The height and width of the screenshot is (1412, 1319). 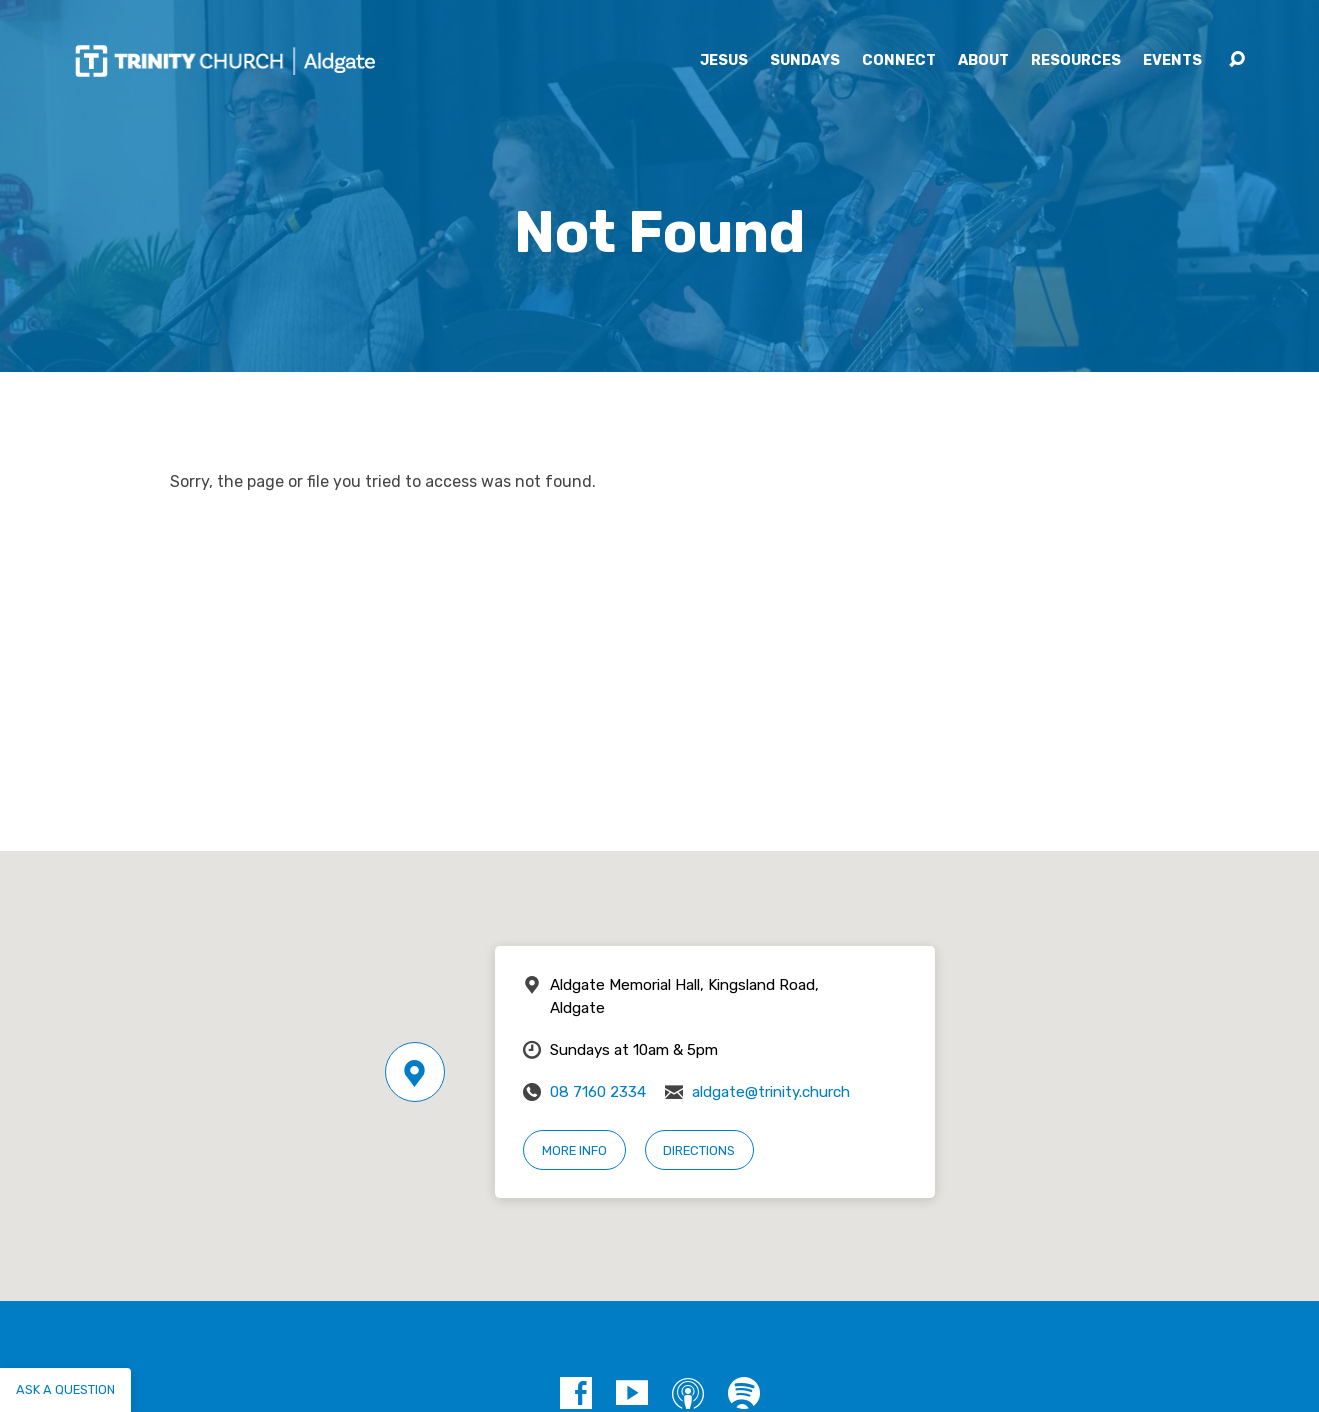 I want to click on More Info, so click(x=574, y=1150).